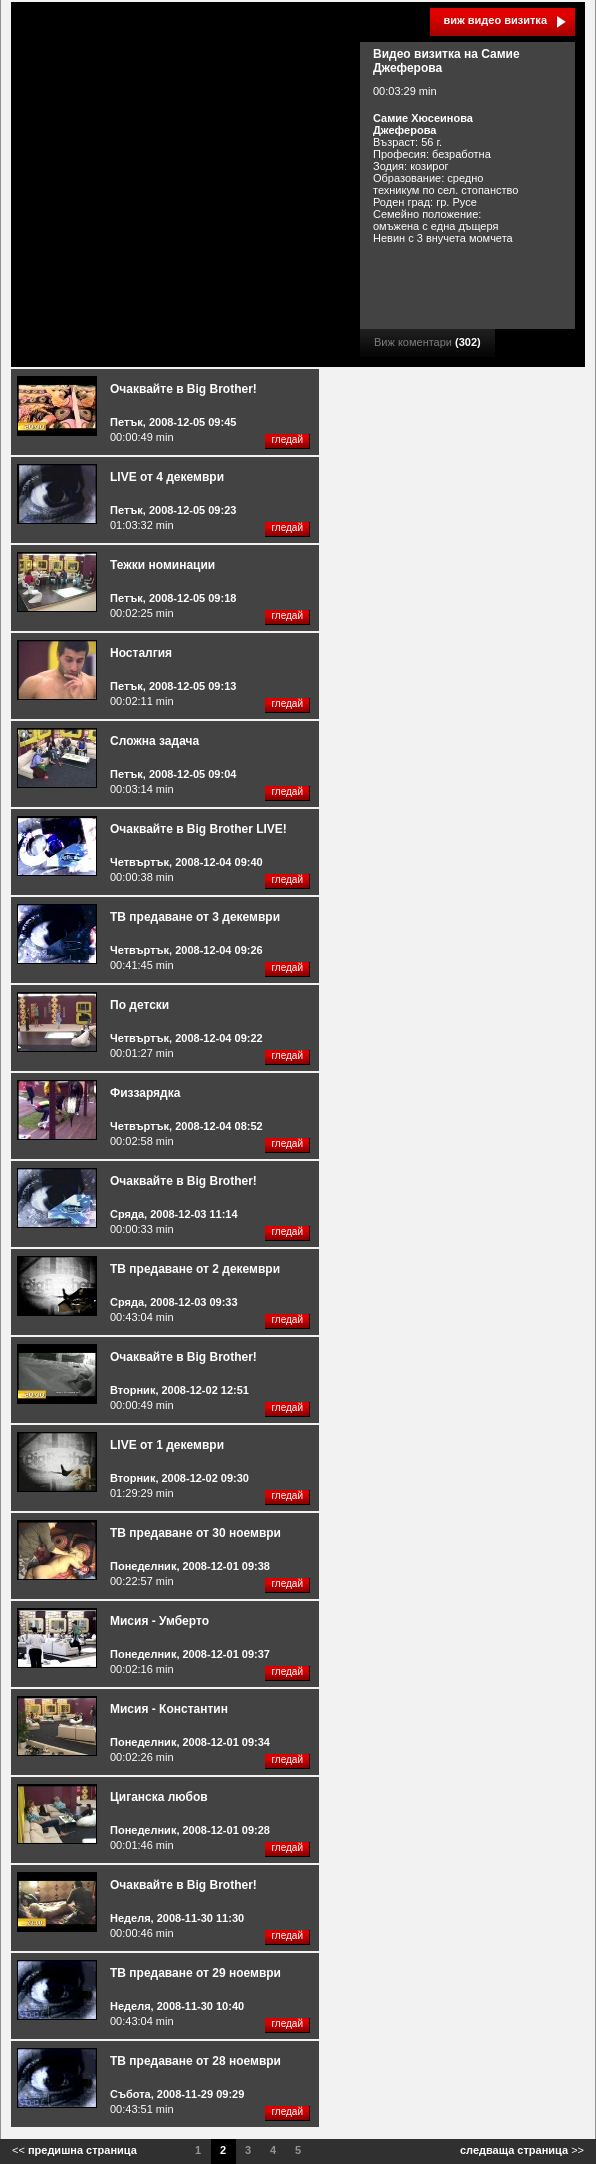 Image resolution: width=596 pixels, height=2164 pixels. Describe the element at coordinates (141, 653) in the screenshot. I see `Носталгия` at that location.